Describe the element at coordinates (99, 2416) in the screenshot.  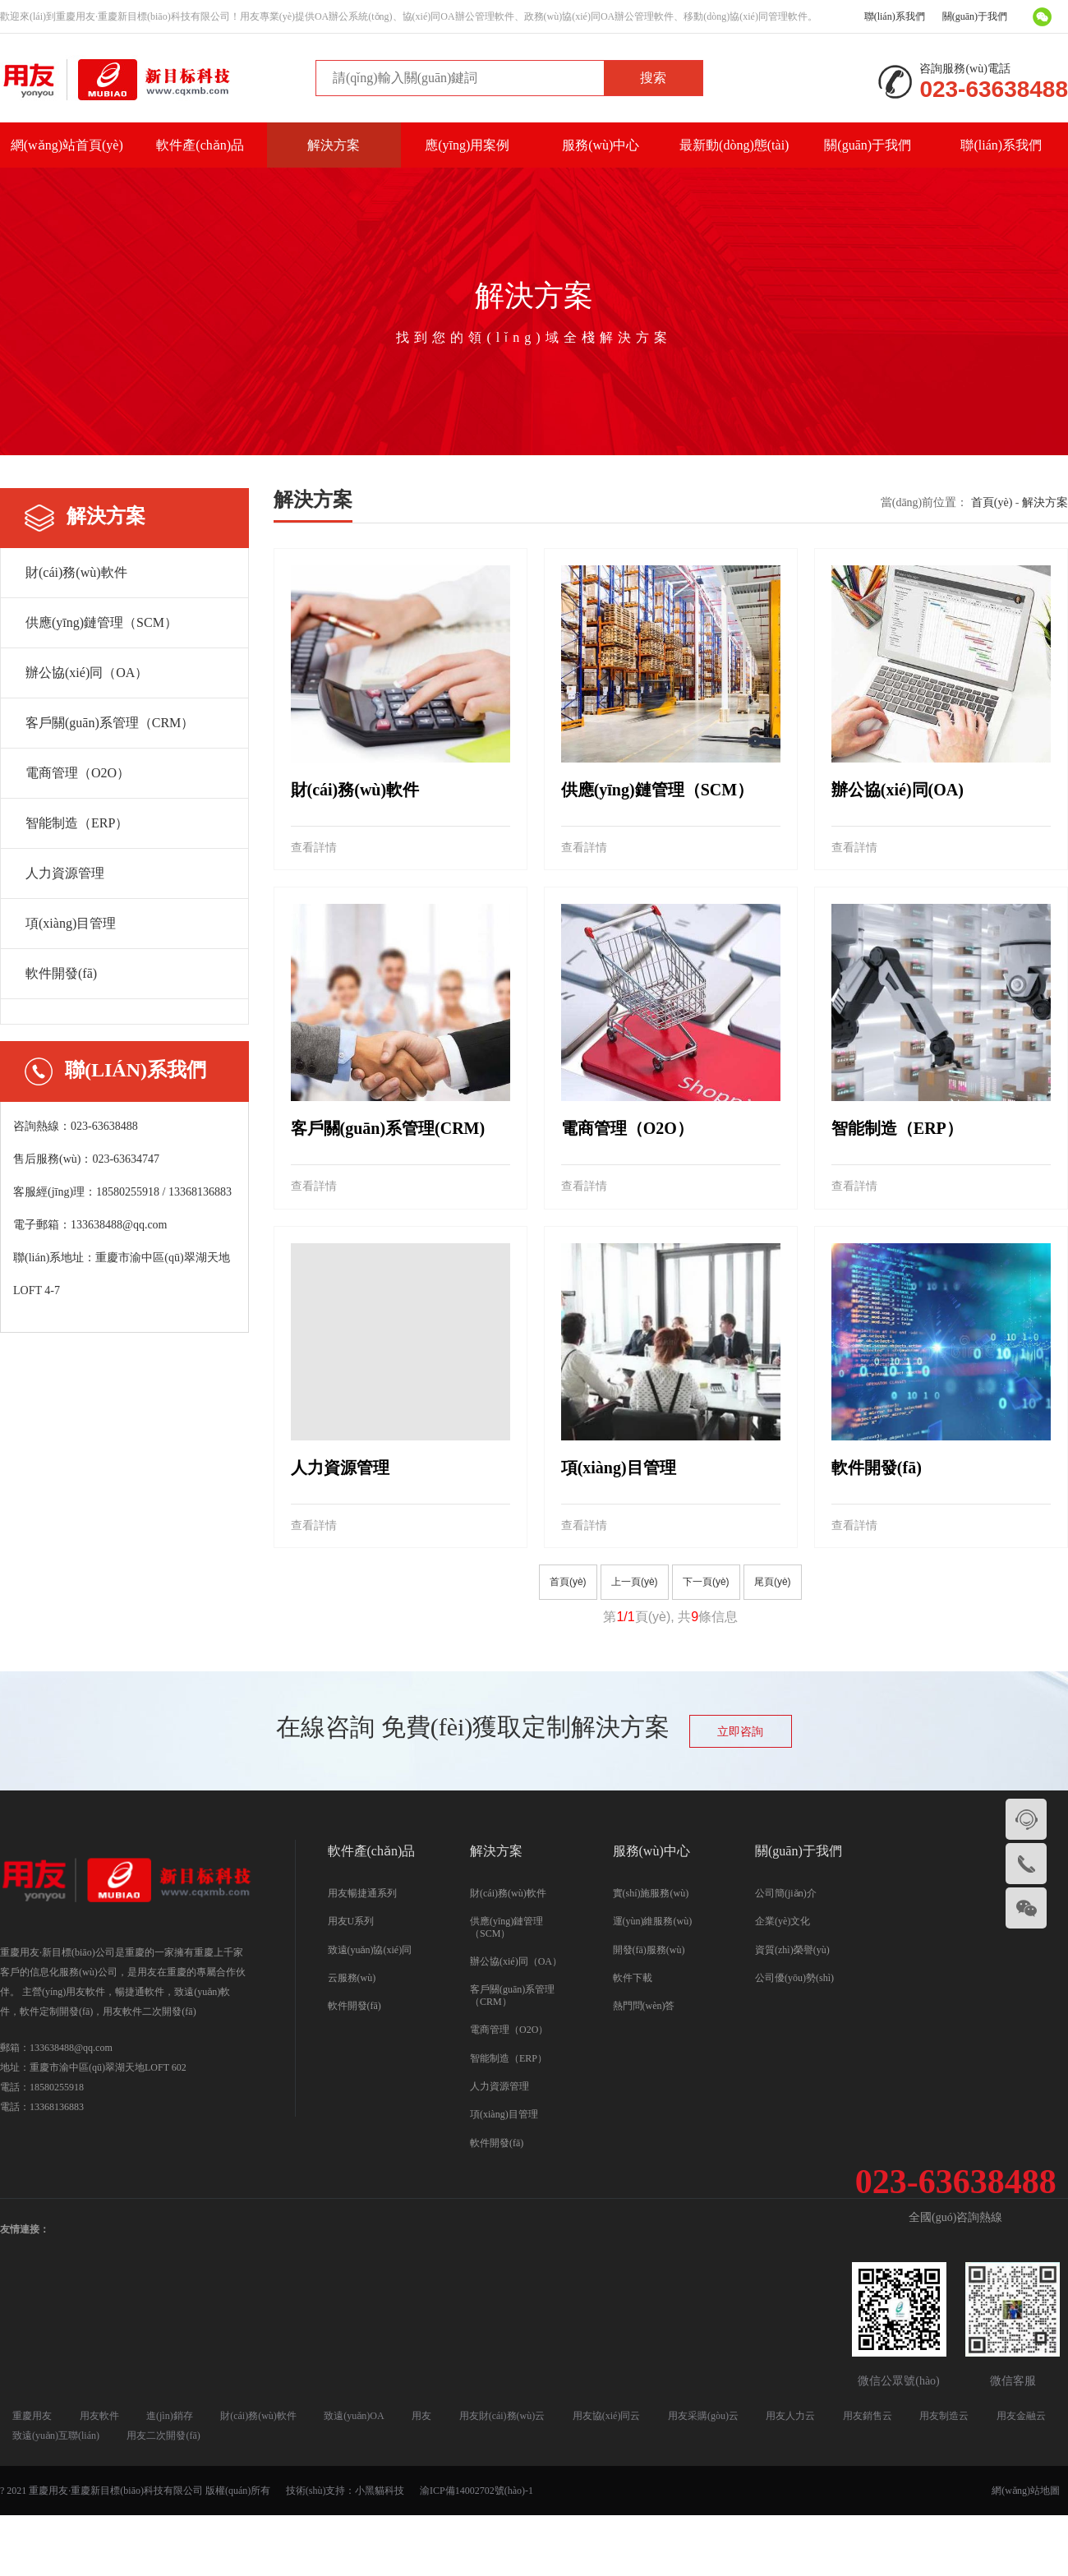
I see `用友軟件` at that location.